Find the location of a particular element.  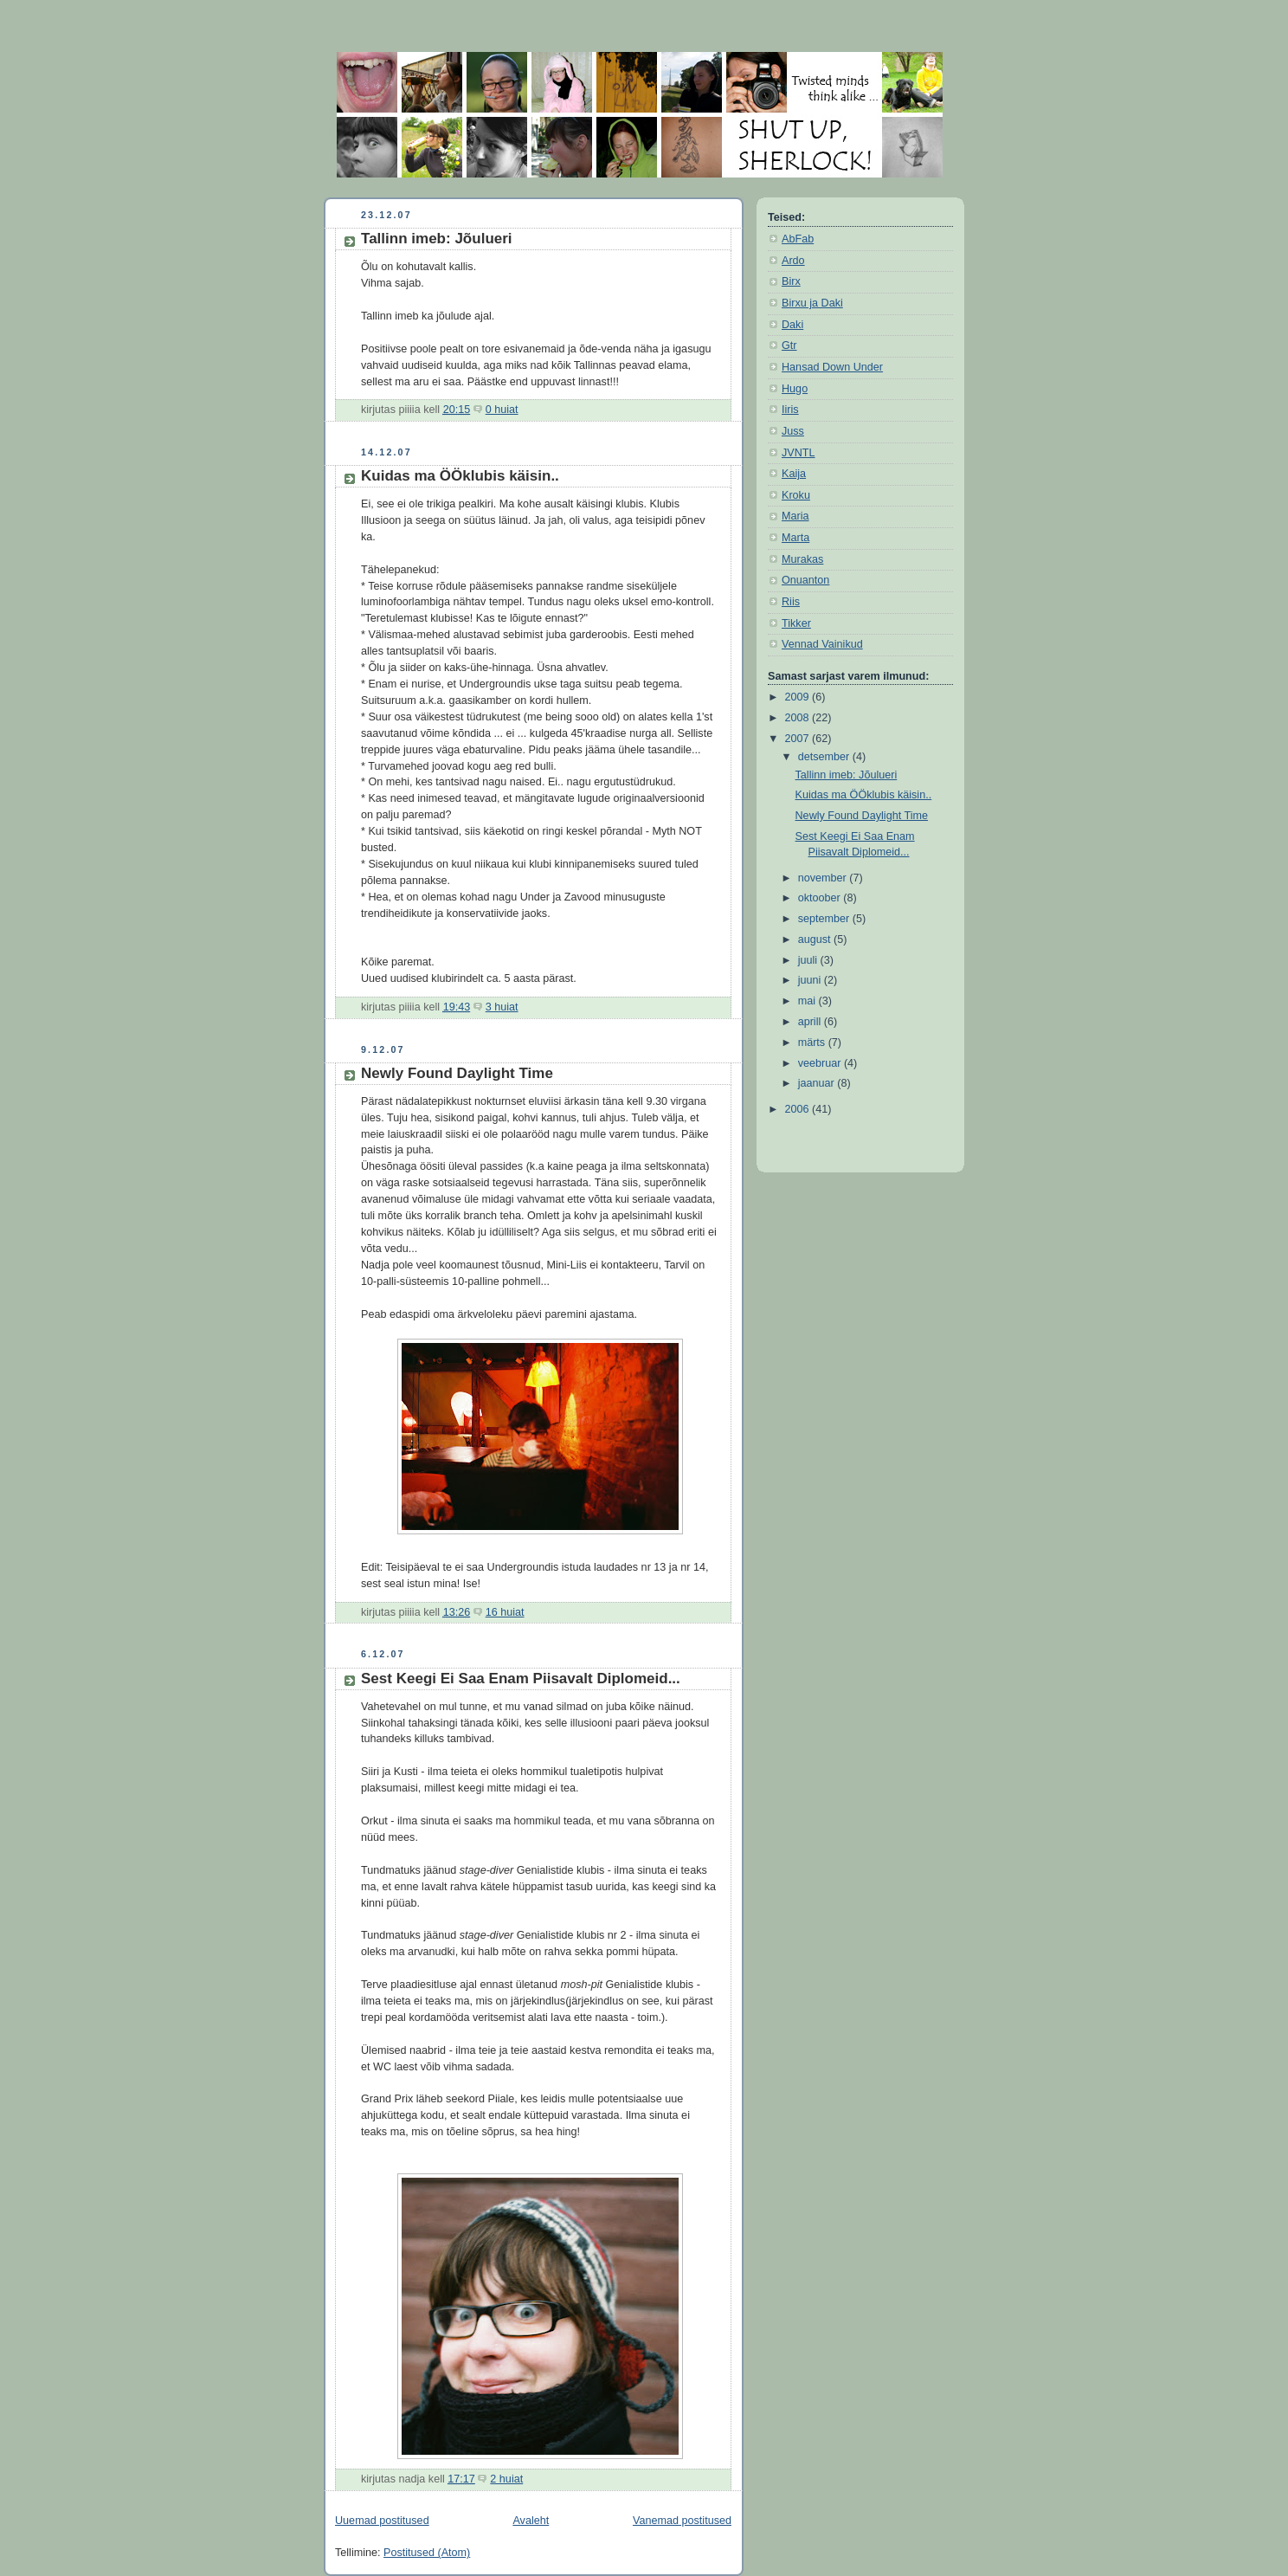

Uuemad postitused is located at coordinates (382, 2521).